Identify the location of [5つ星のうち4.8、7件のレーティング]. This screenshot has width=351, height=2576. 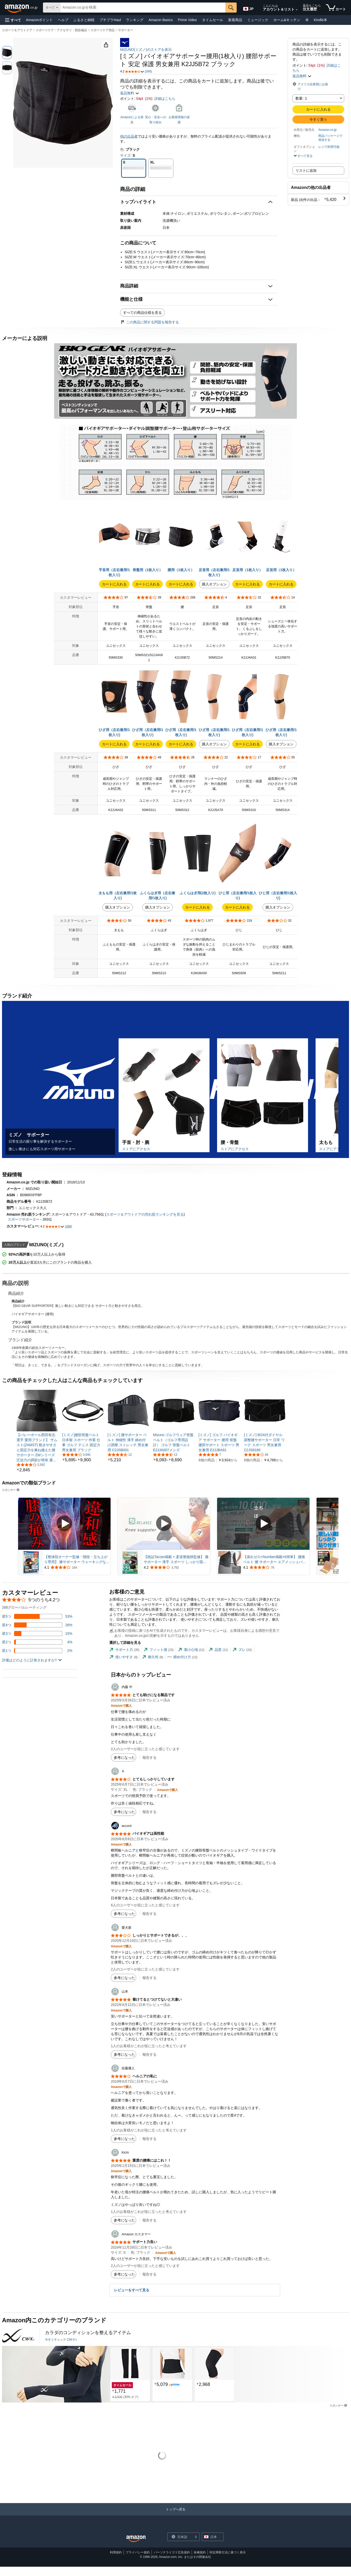
(209, 1454).